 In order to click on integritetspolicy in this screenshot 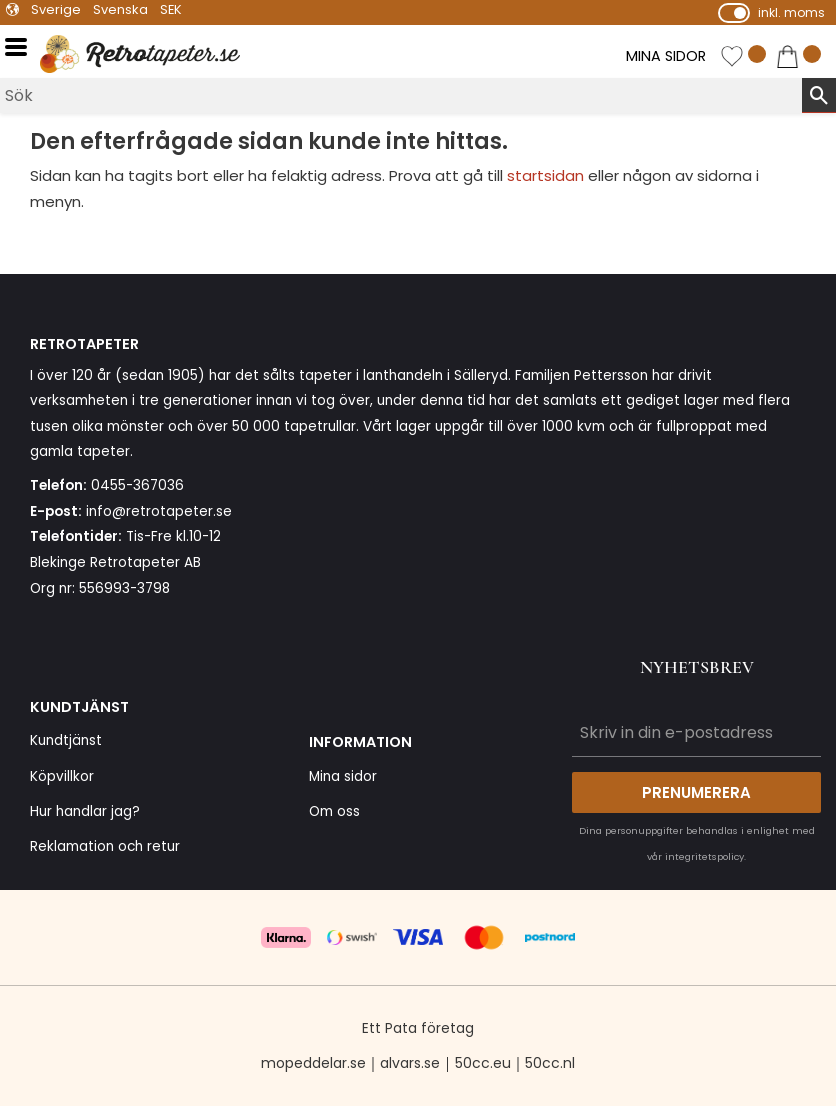, I will do `click(704, 856)`.